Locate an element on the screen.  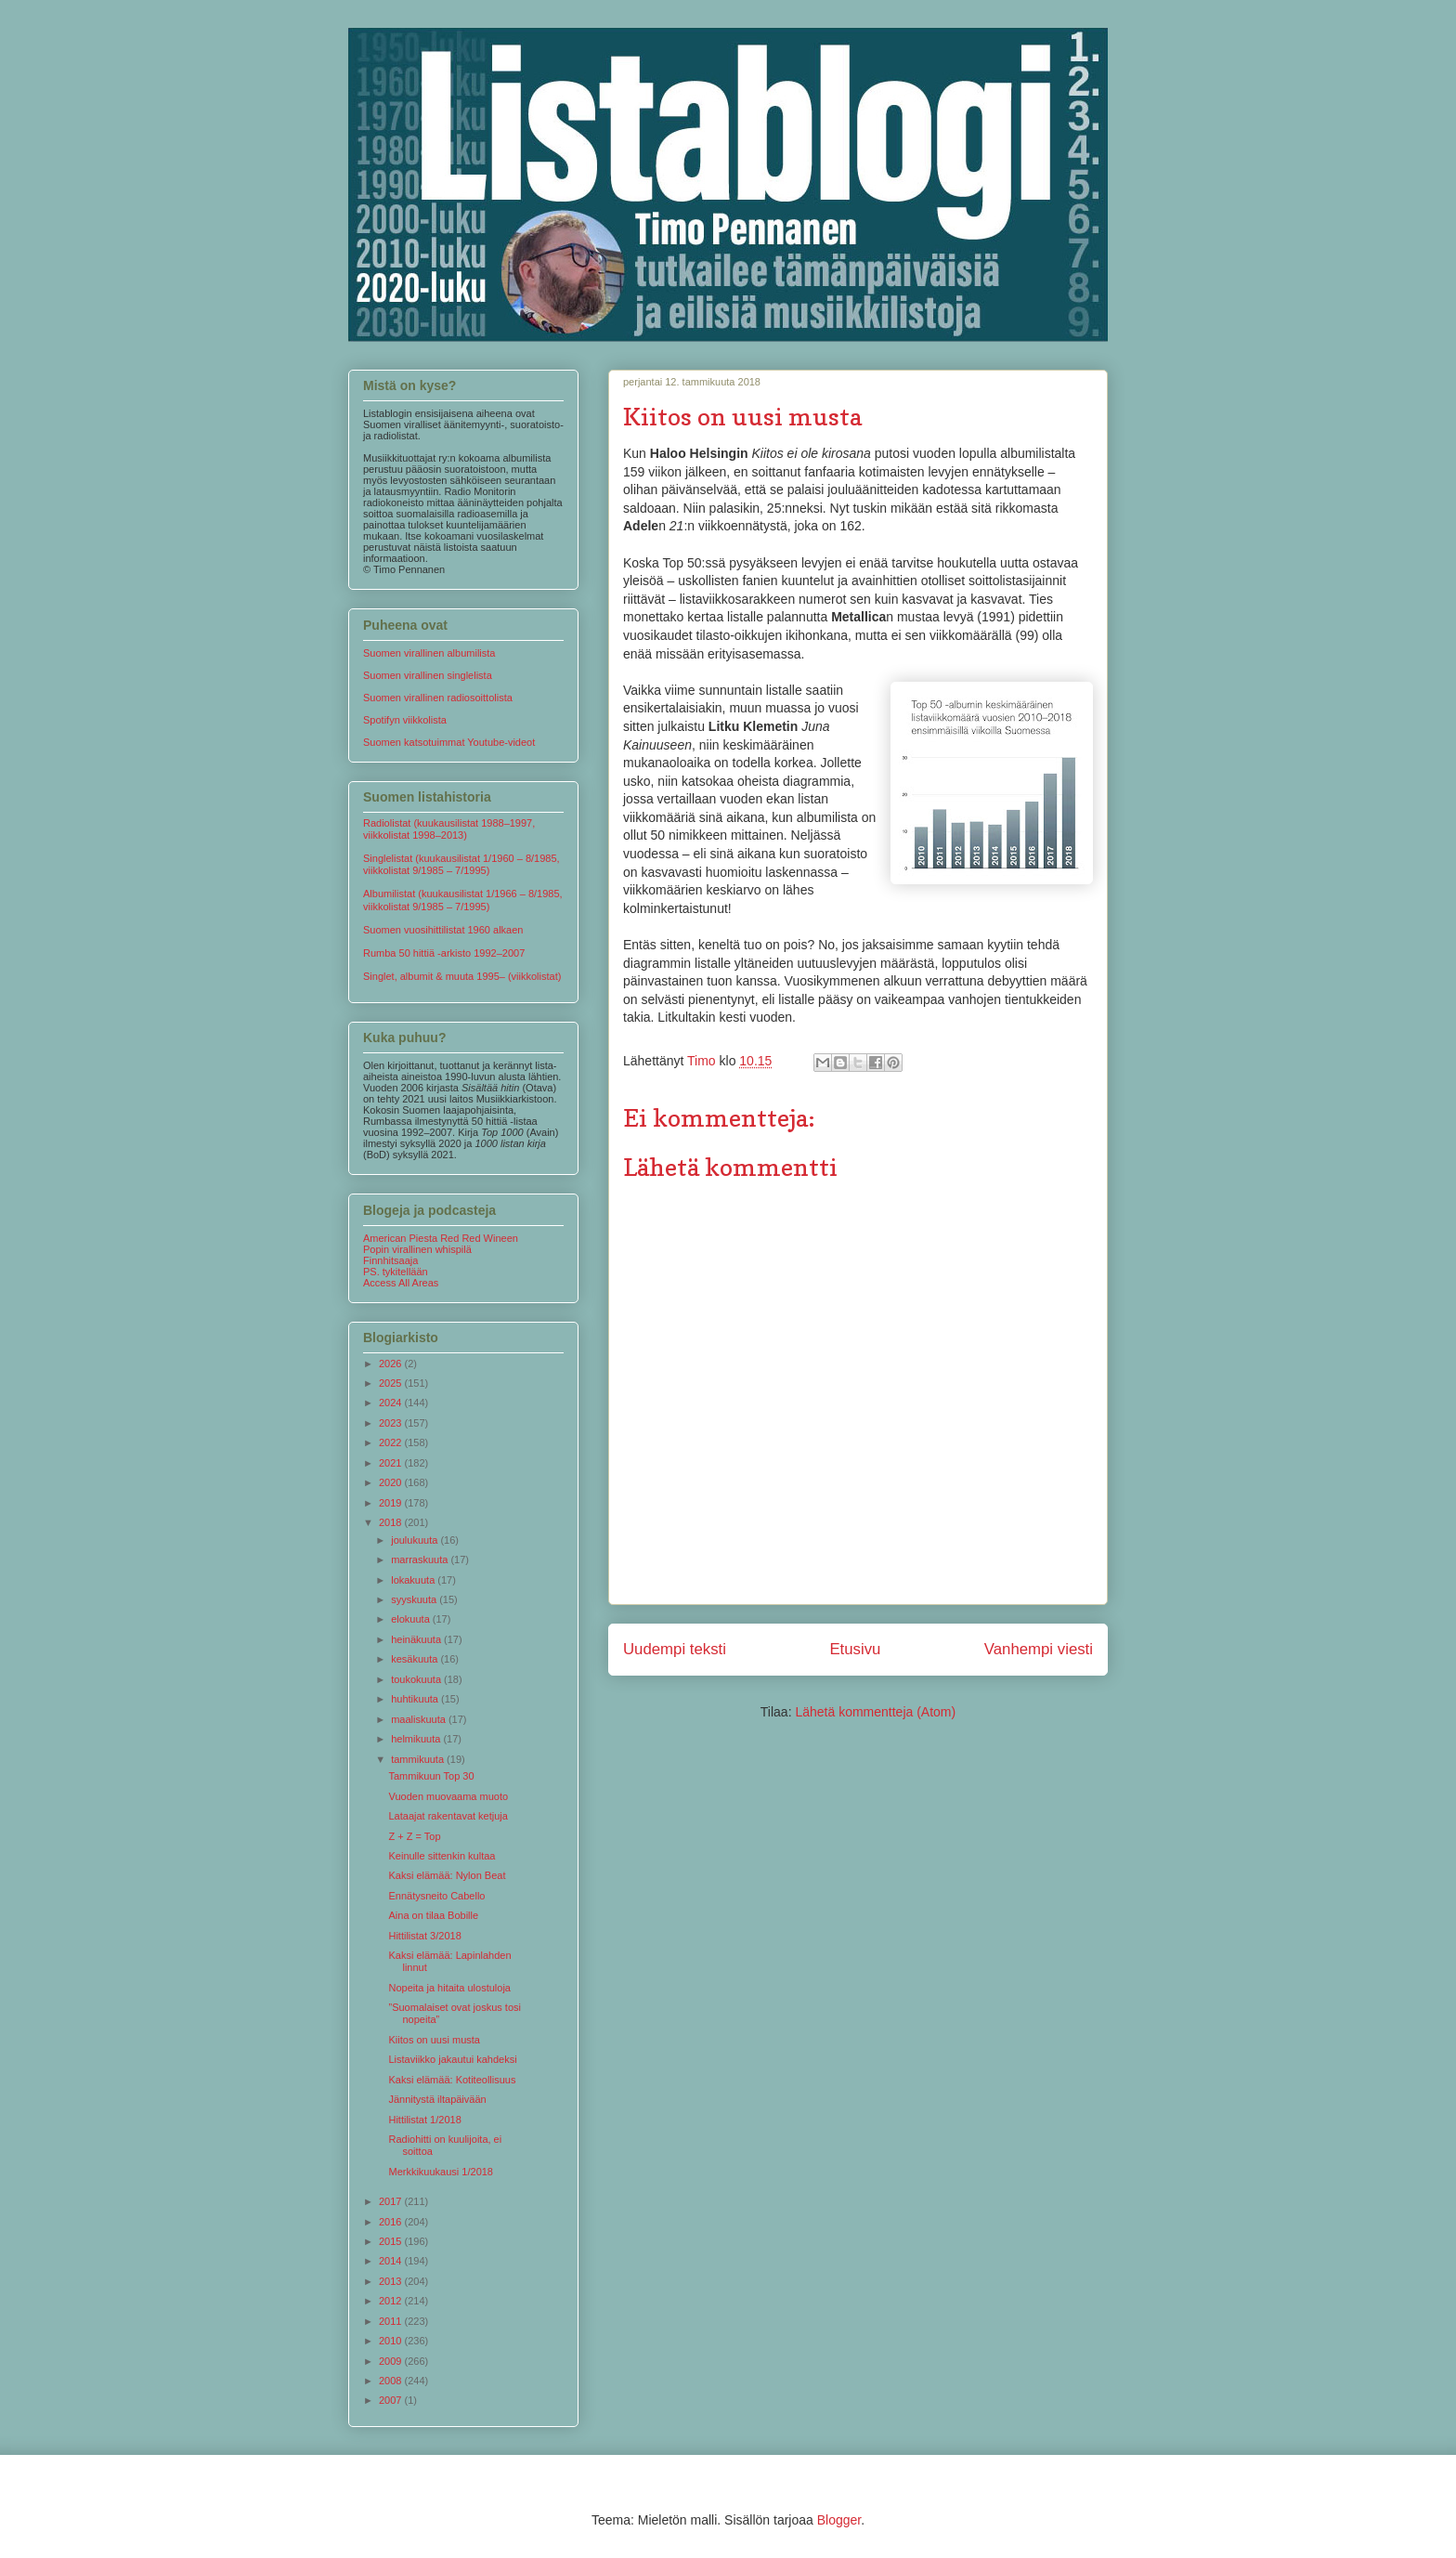
2025 is located at coordinates (392, 1383).